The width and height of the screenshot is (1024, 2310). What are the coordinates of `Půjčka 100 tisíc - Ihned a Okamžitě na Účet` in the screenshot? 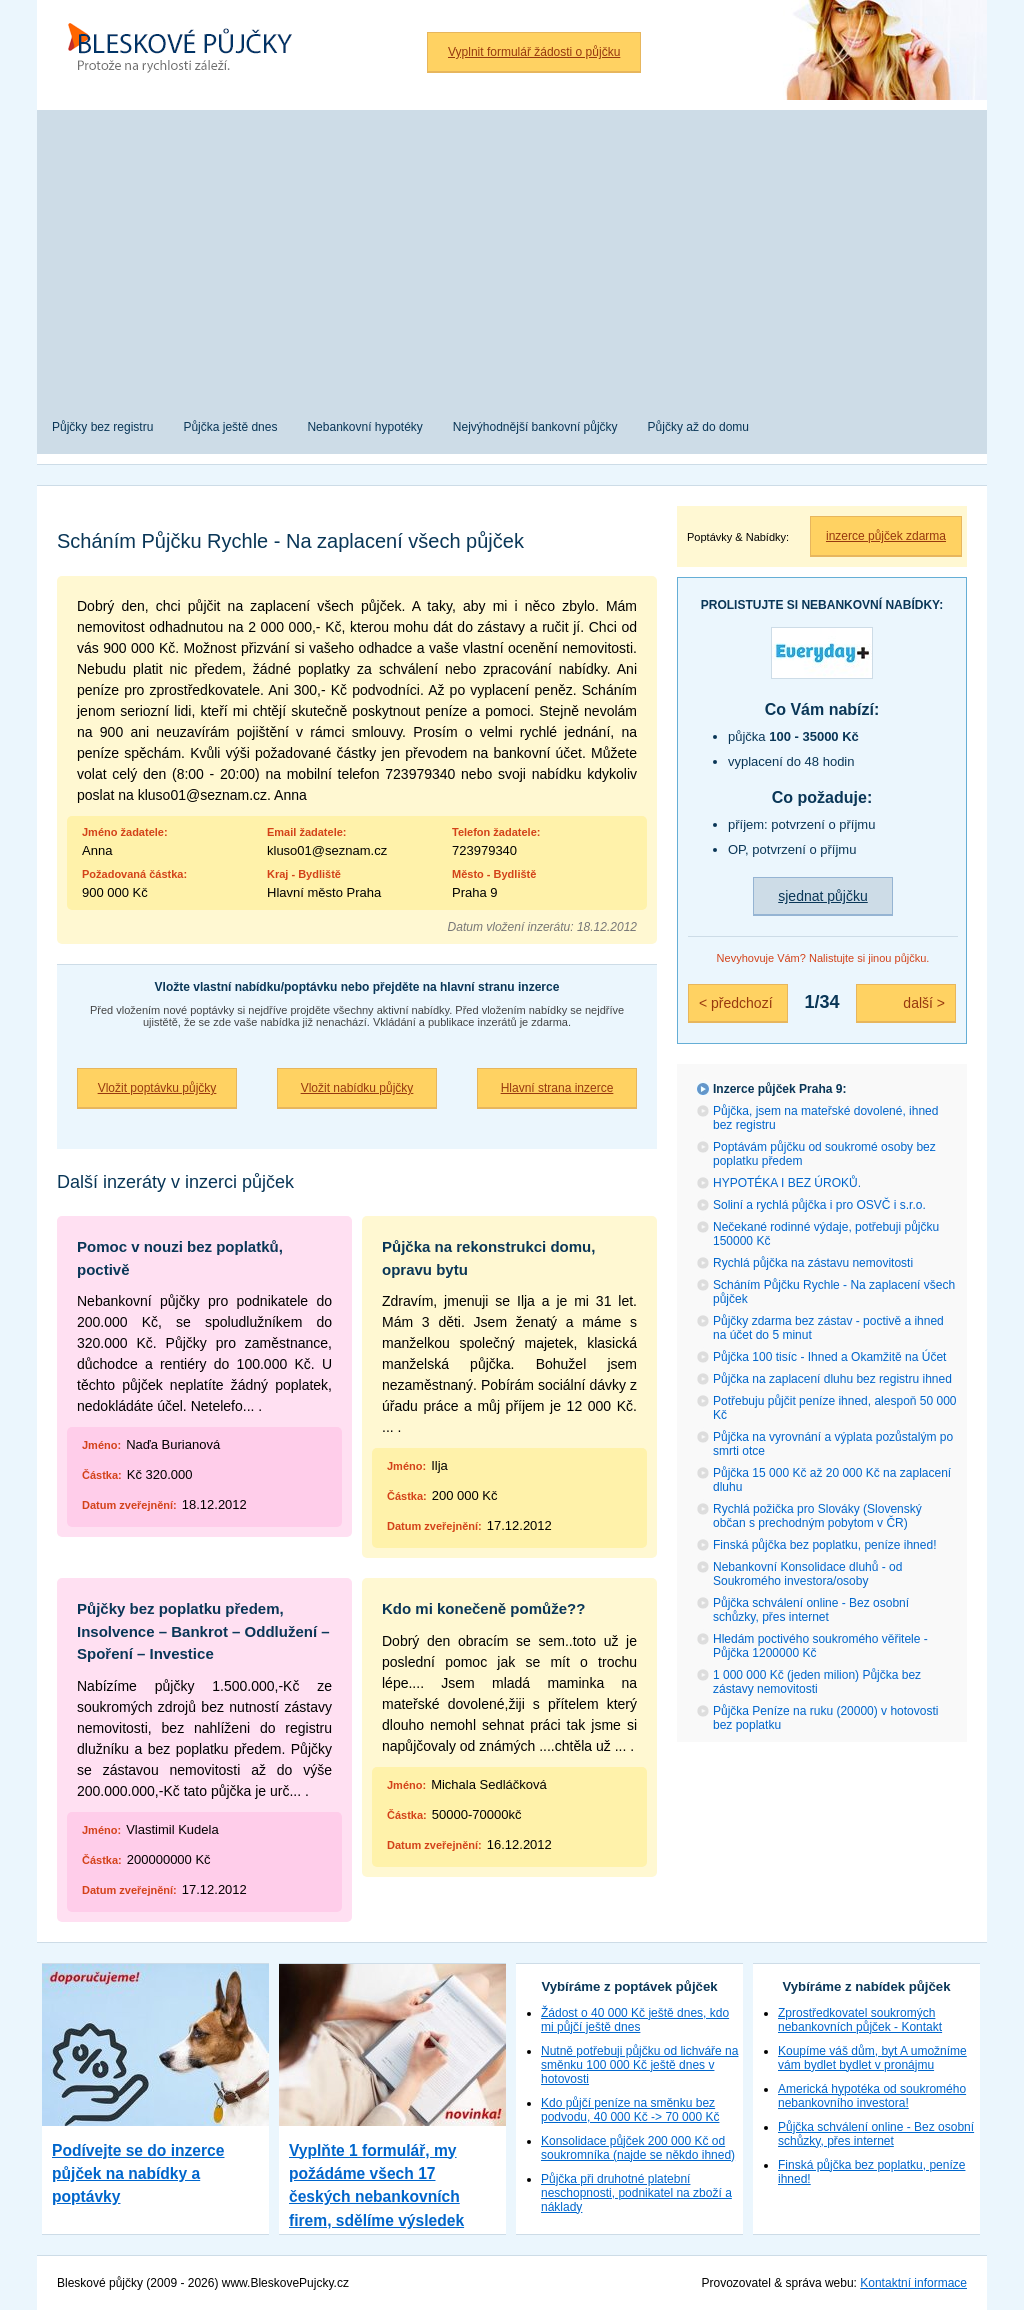 It's located at (829, 1357).